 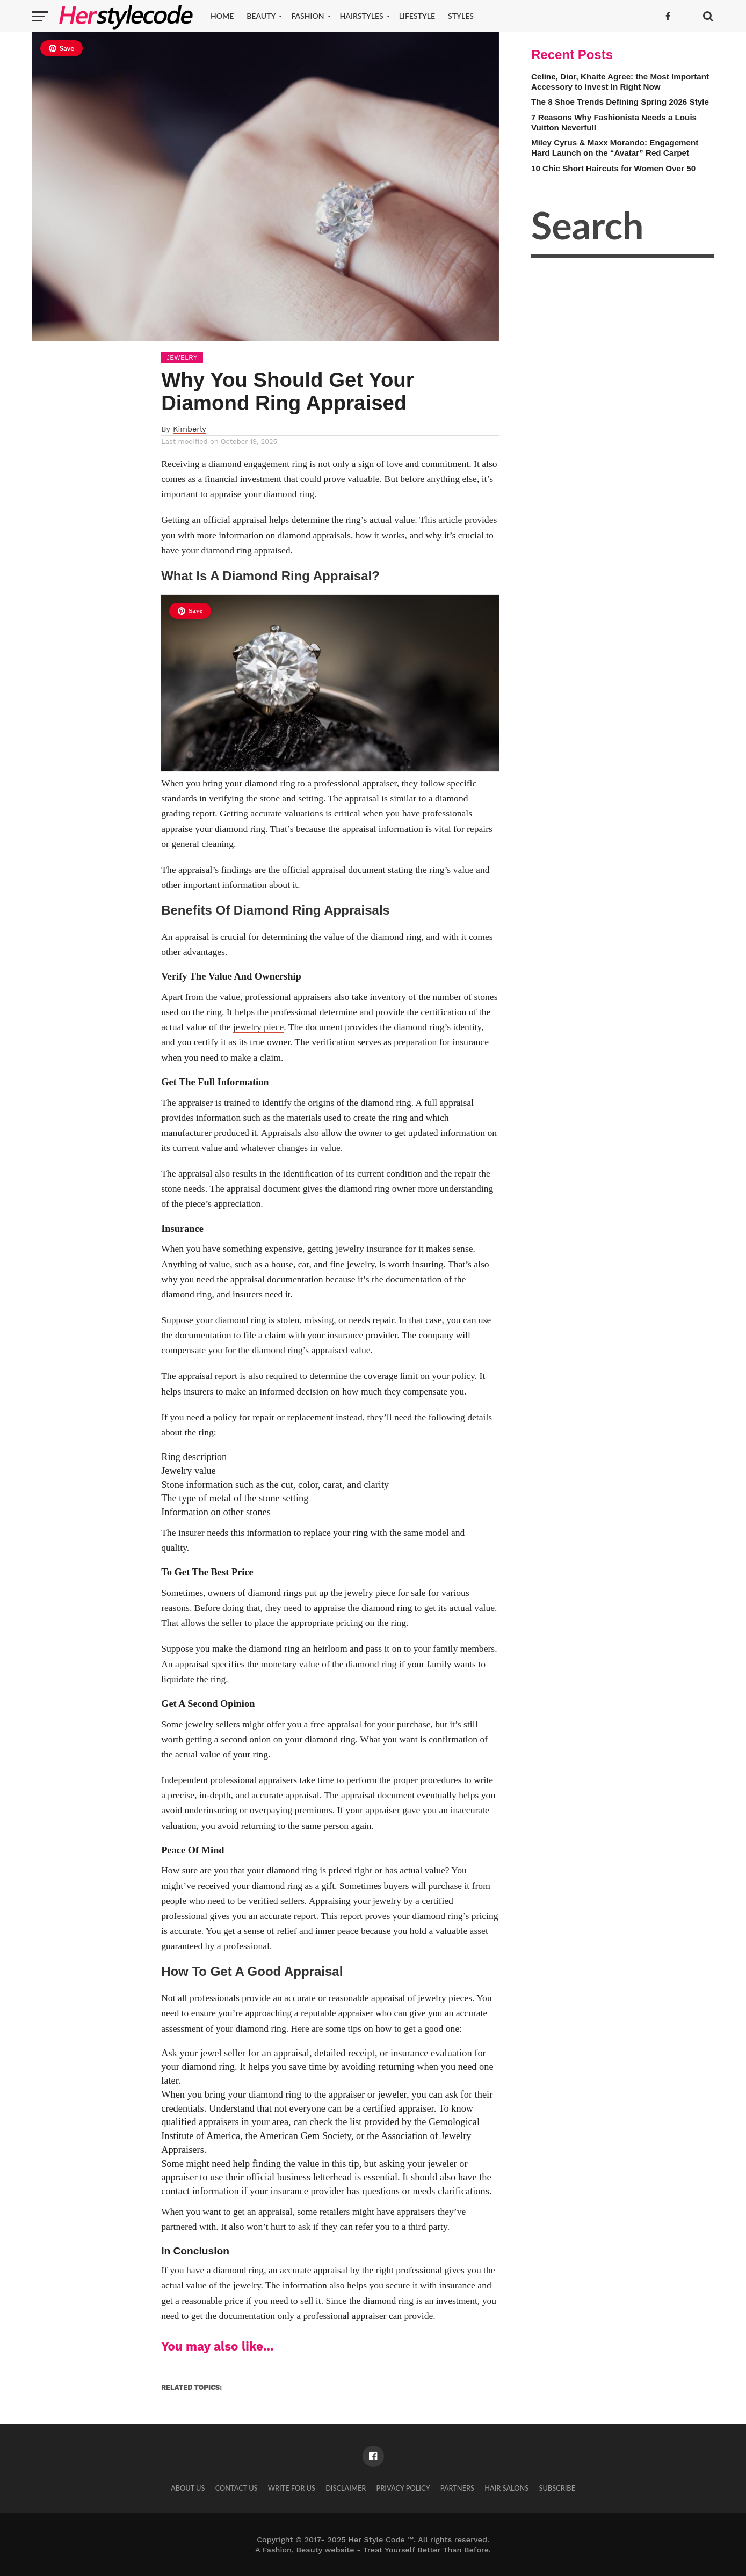 What do you see at coordinates (361, 15) in the screenshot?
I see `Hairstyles` at bounding box center [361, 15].